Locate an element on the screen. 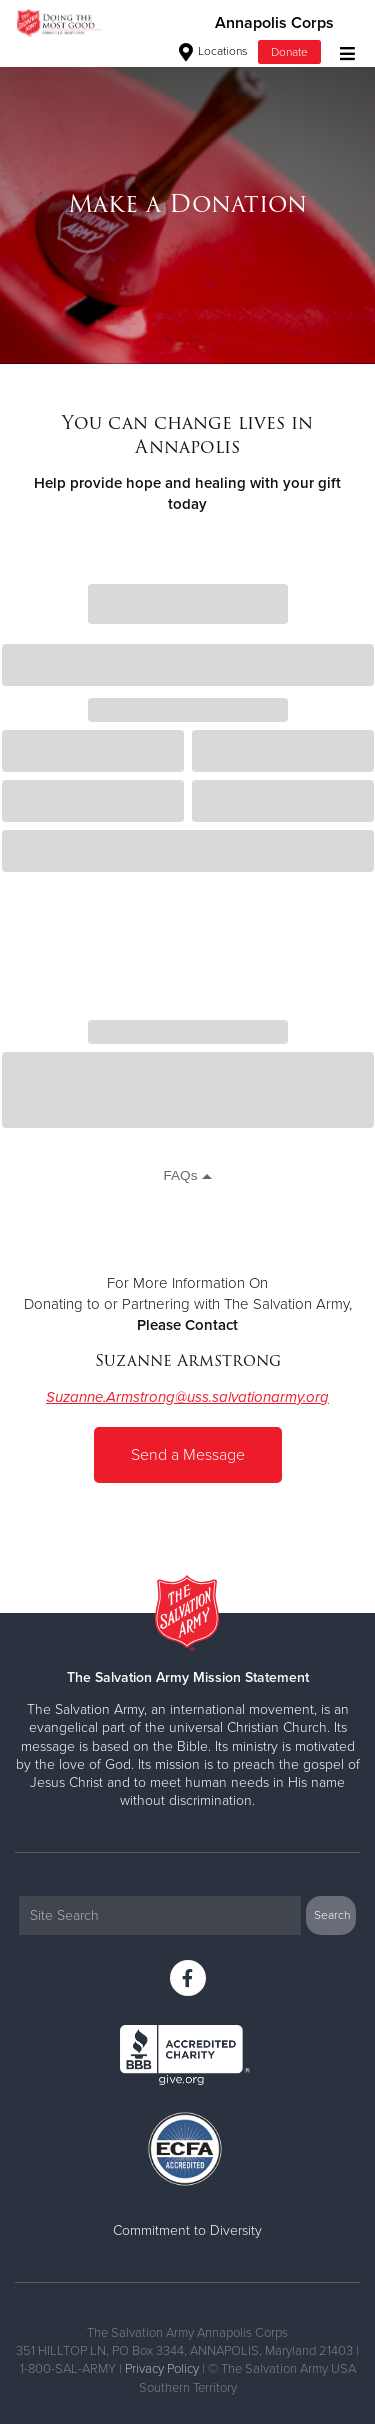  @uss.salvationarmy.or is located at coordinates (247, 1397).